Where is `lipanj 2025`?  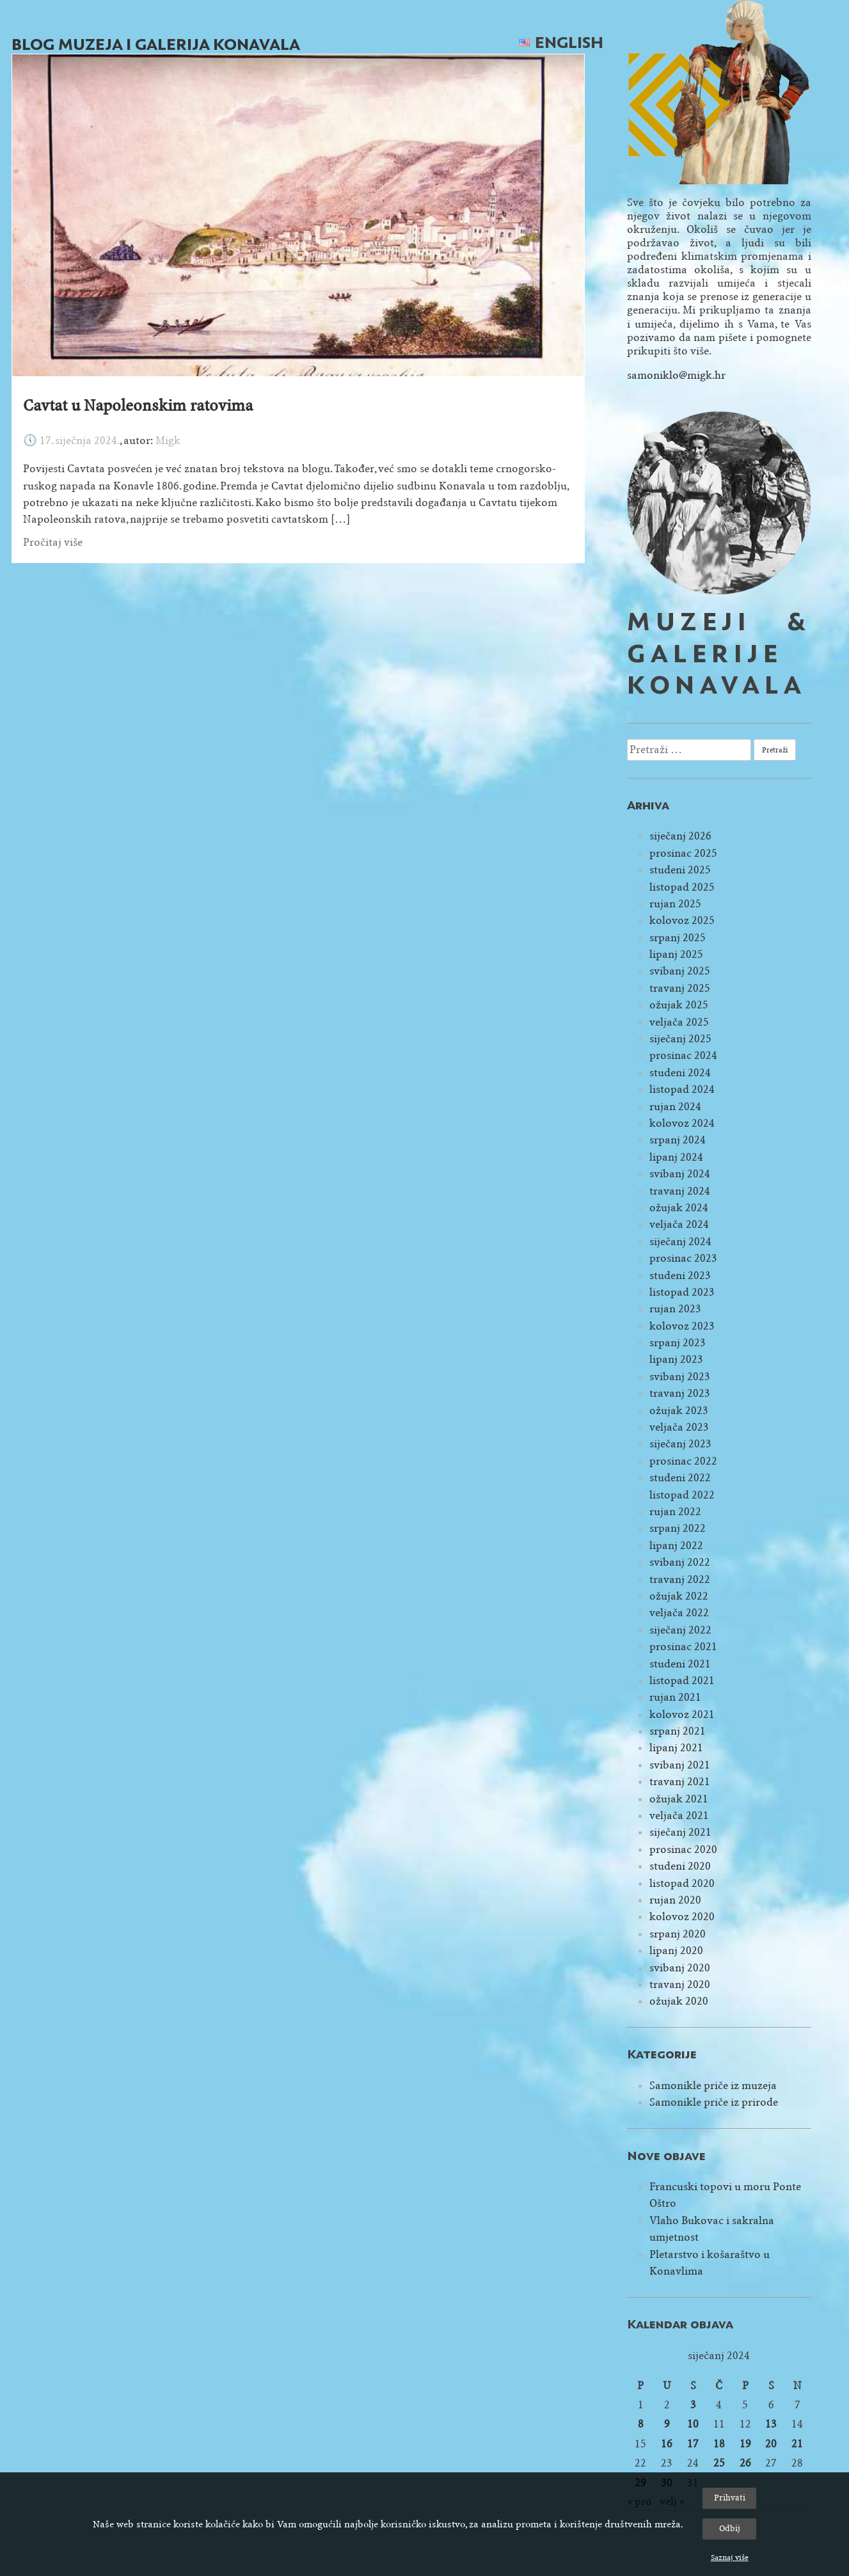 lipanj 2025 is located at coordinates (676, 954).